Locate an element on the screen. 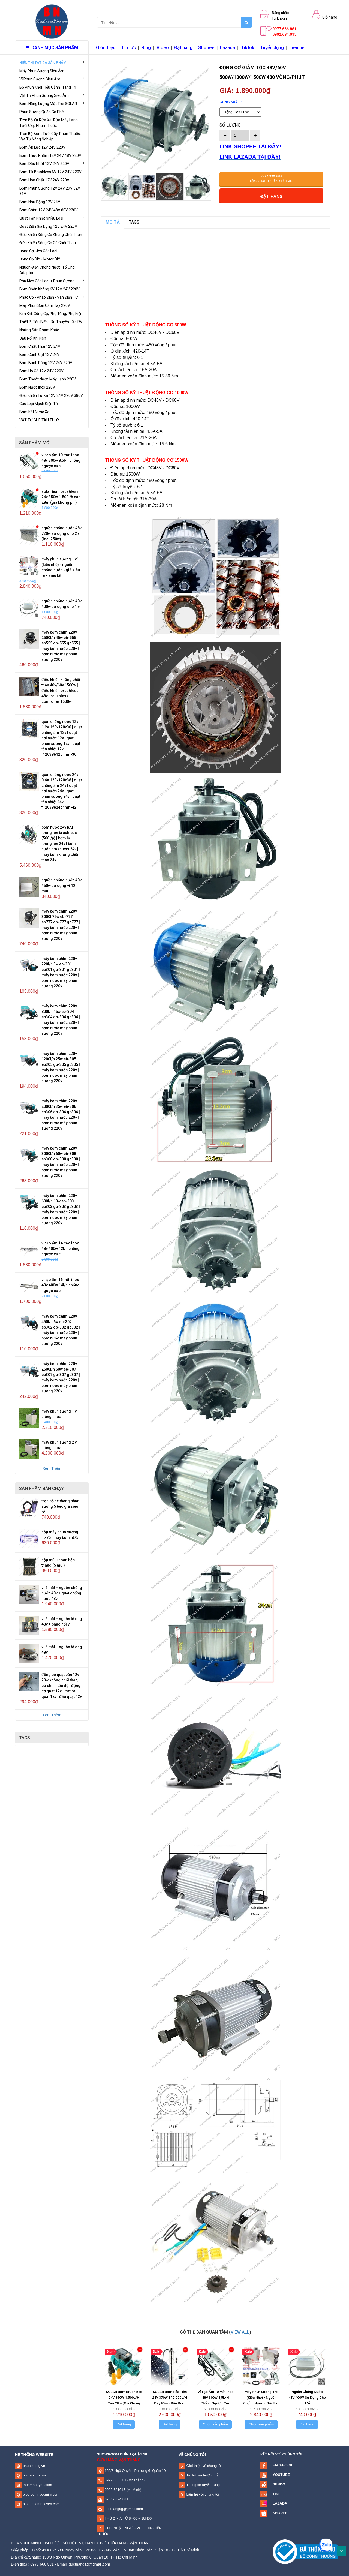 Image resolution: width=349 pixels, height=2576 pixels. Bơm Hồ Cá 12V 24V 220V is located at coordinates (41, 371).